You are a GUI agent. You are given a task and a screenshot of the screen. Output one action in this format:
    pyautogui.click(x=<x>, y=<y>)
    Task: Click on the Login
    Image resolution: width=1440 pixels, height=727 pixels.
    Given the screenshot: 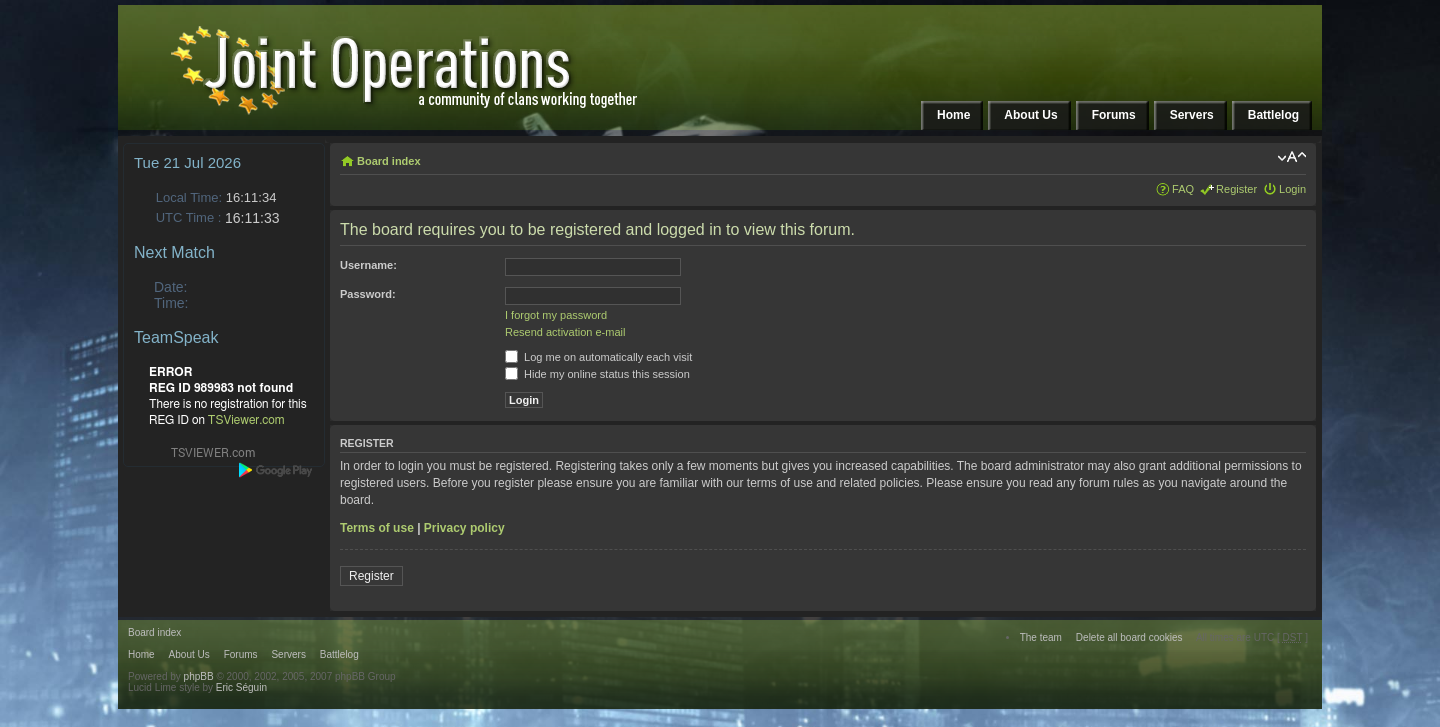 What is the action you would take?
    pyautogui.click(x=1292, y=189)
    